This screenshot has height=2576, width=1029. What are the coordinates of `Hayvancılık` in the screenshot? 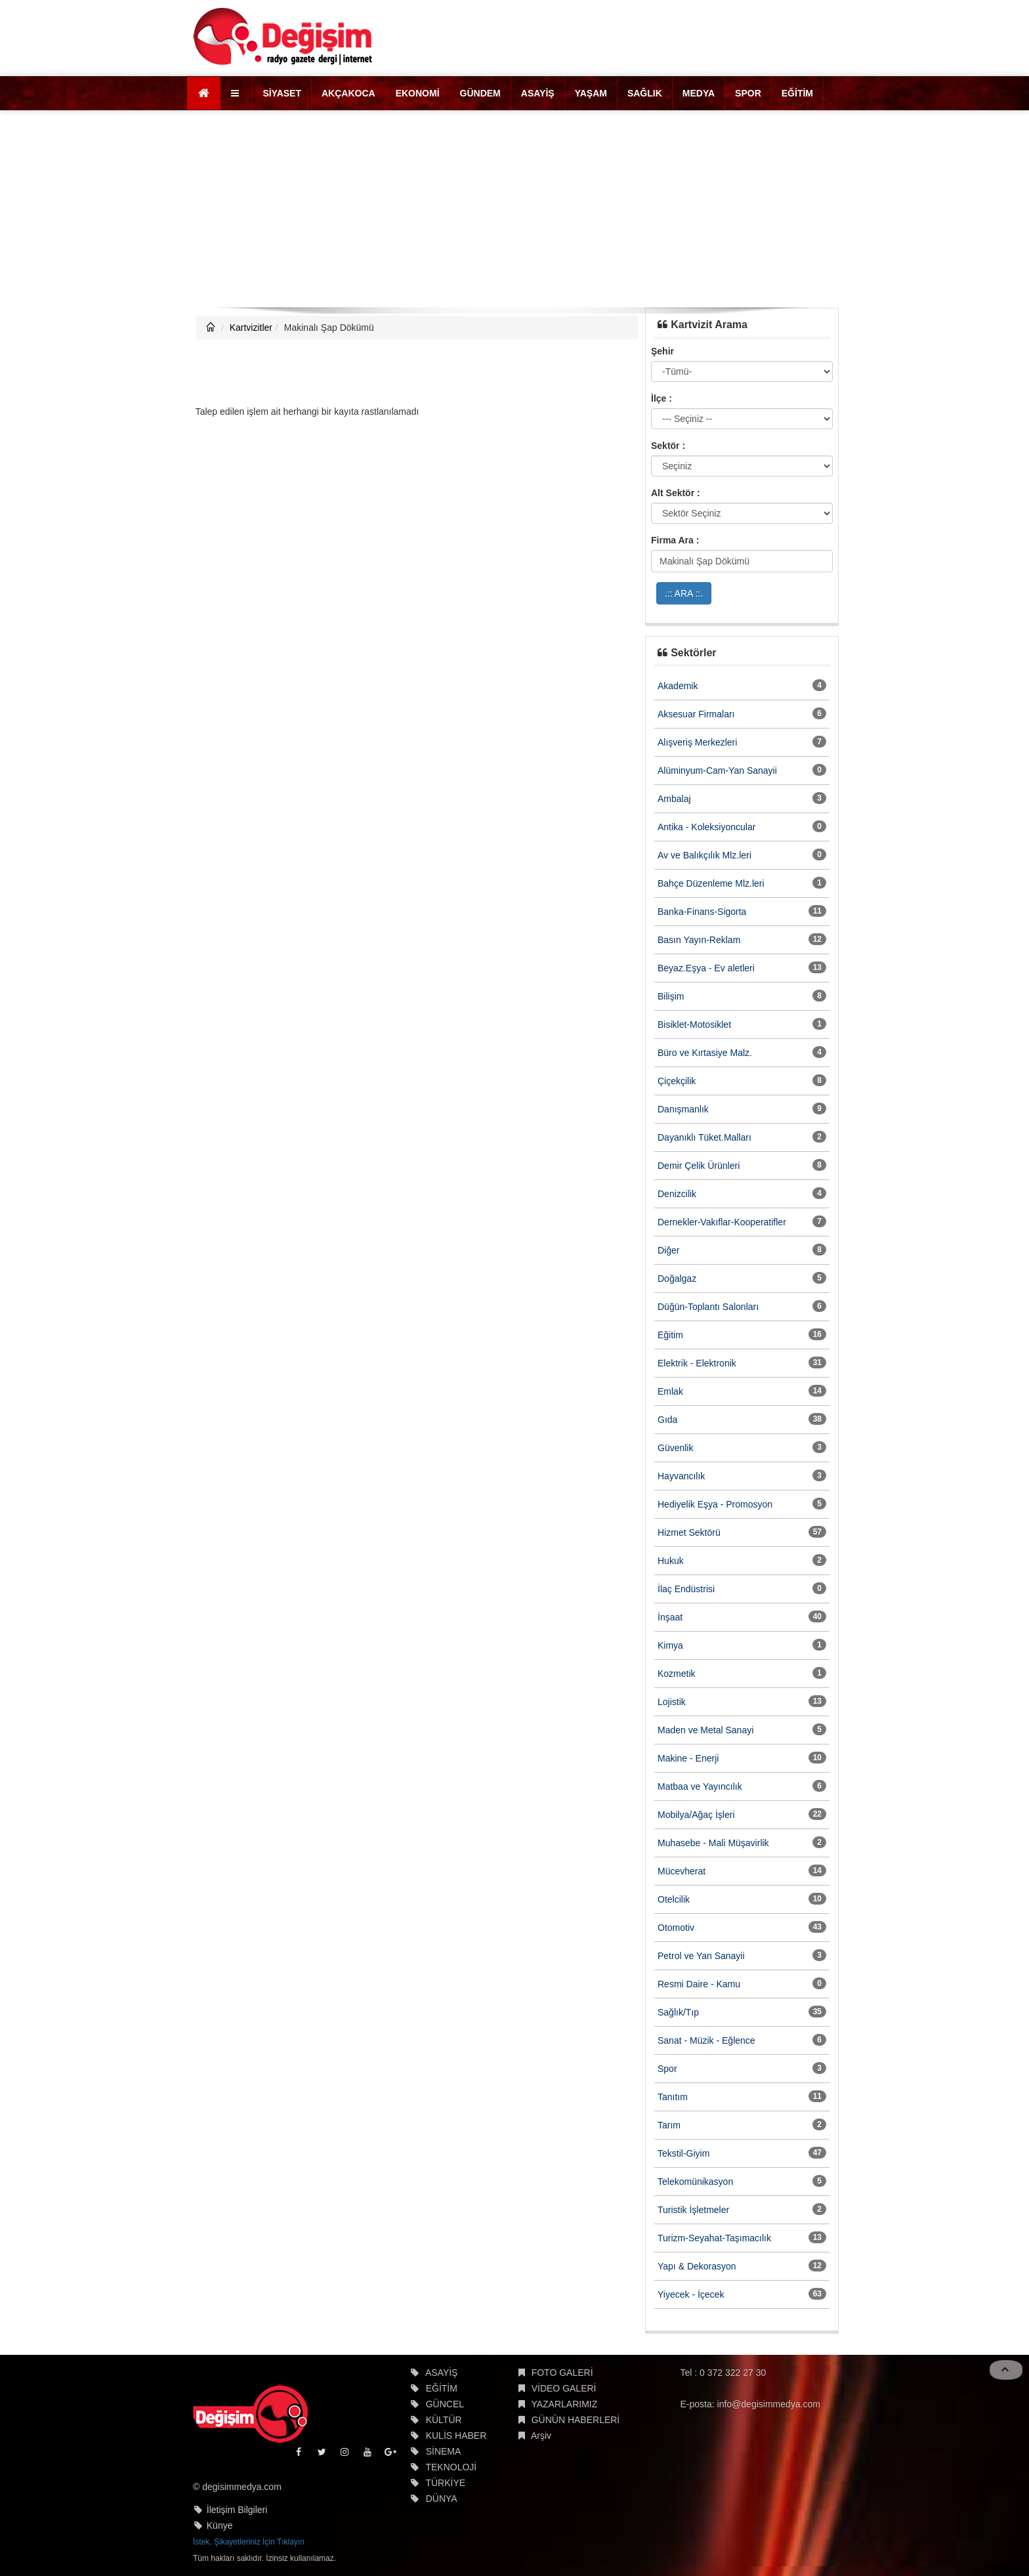 It's located at (681, 1476).